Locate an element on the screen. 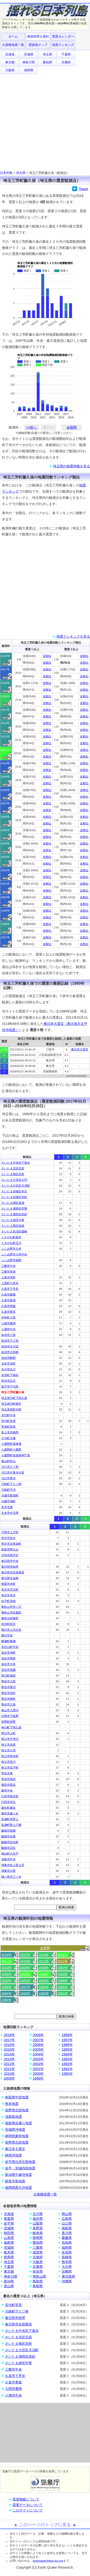 Image resolution: width=90 pixels, height=2576 pixels. 熊谷市妻沼 is located at coordinates (8, 1687).